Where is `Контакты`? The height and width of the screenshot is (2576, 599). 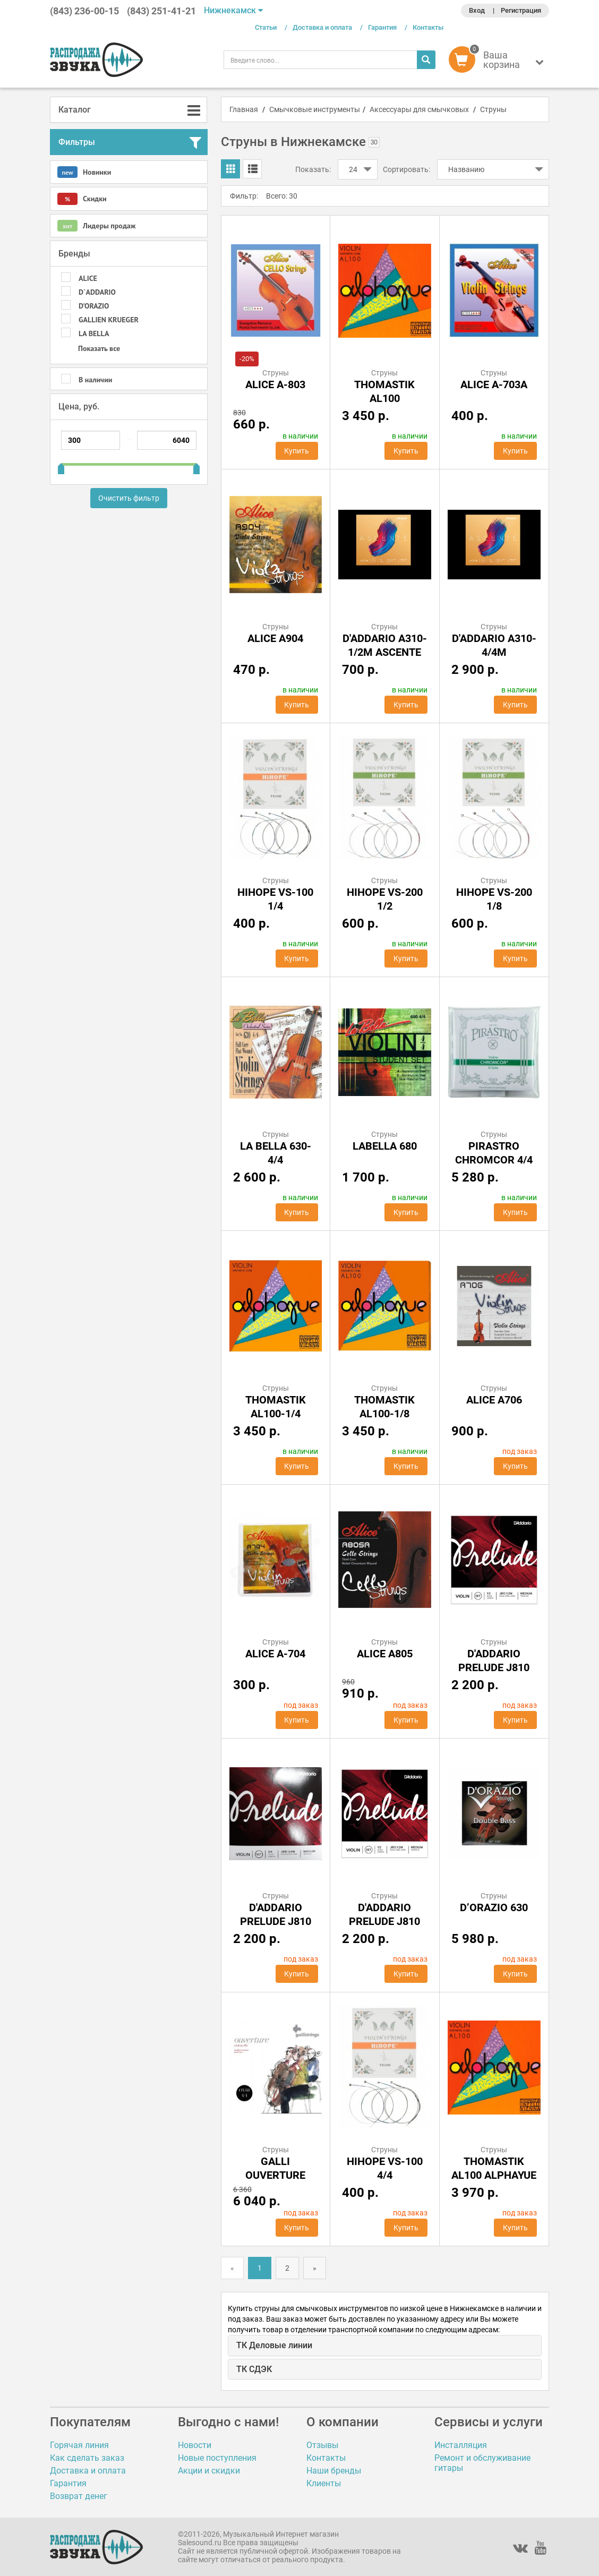 Контакты is located at coordinates (428, 27).